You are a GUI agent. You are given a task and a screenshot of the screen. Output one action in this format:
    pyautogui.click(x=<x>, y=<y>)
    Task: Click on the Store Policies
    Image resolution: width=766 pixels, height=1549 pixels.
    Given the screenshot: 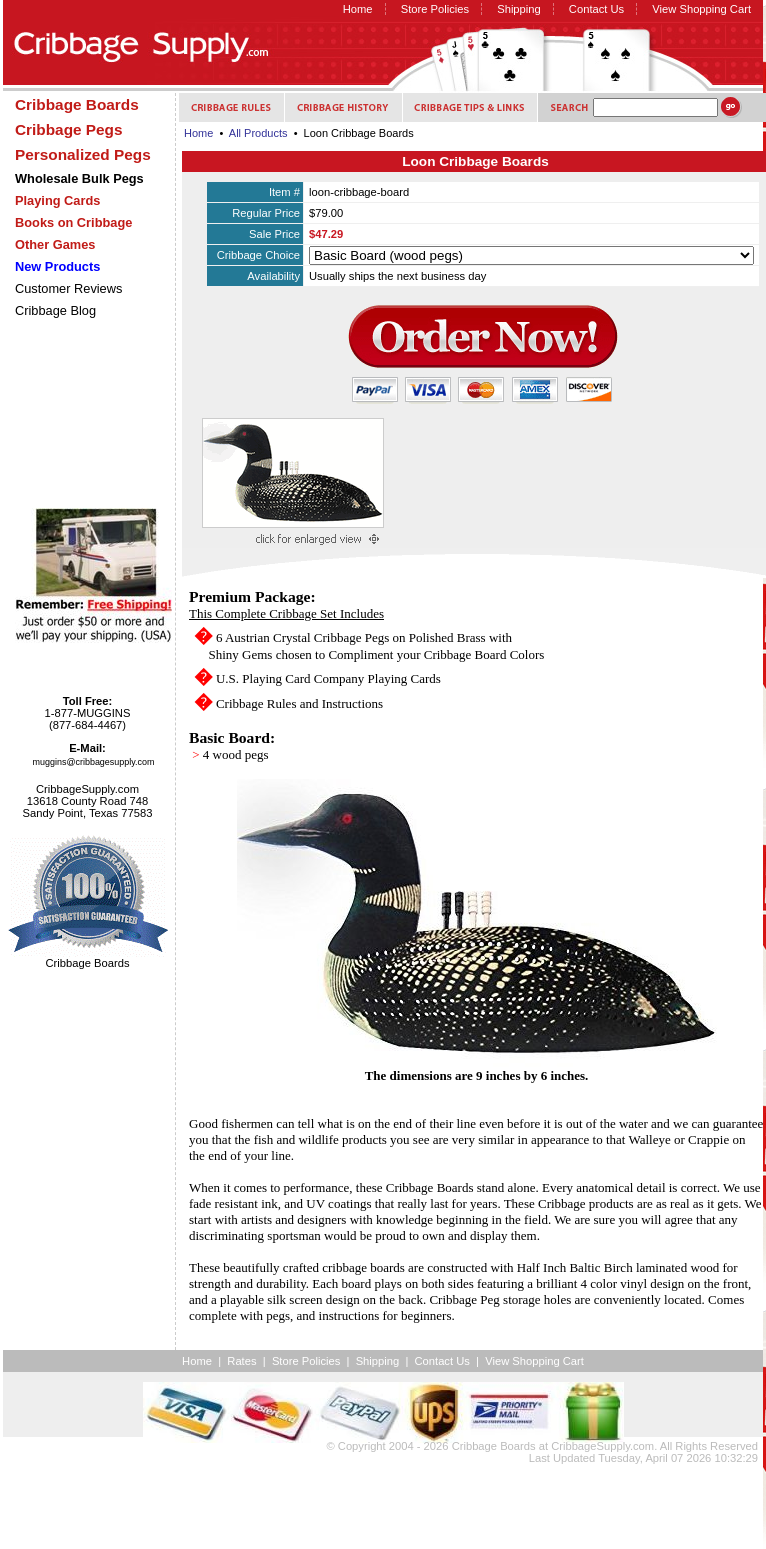 What is the action you would take?
    pyautogui.click(x=435, y=9)
    